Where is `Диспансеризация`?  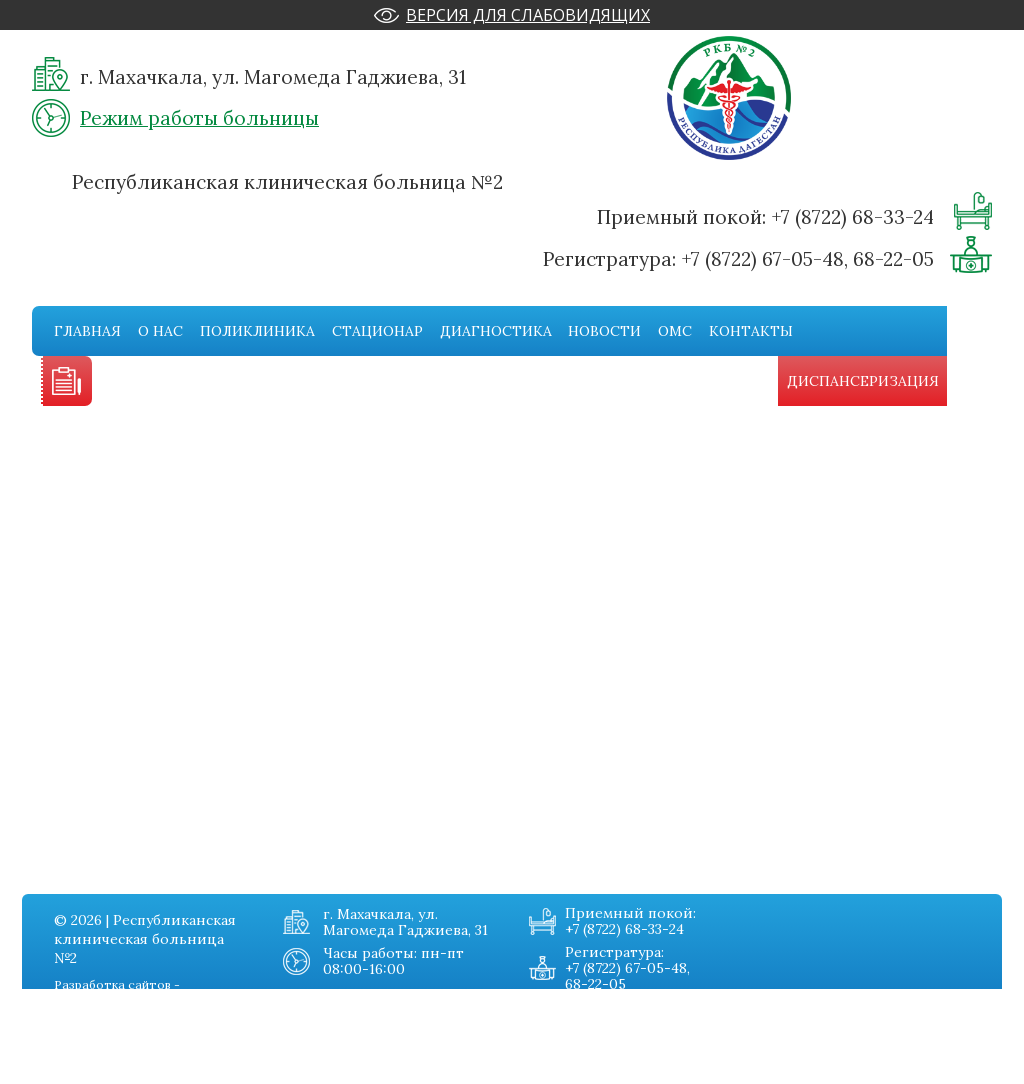 Диспансеризация is located at coordinates (863, 381).